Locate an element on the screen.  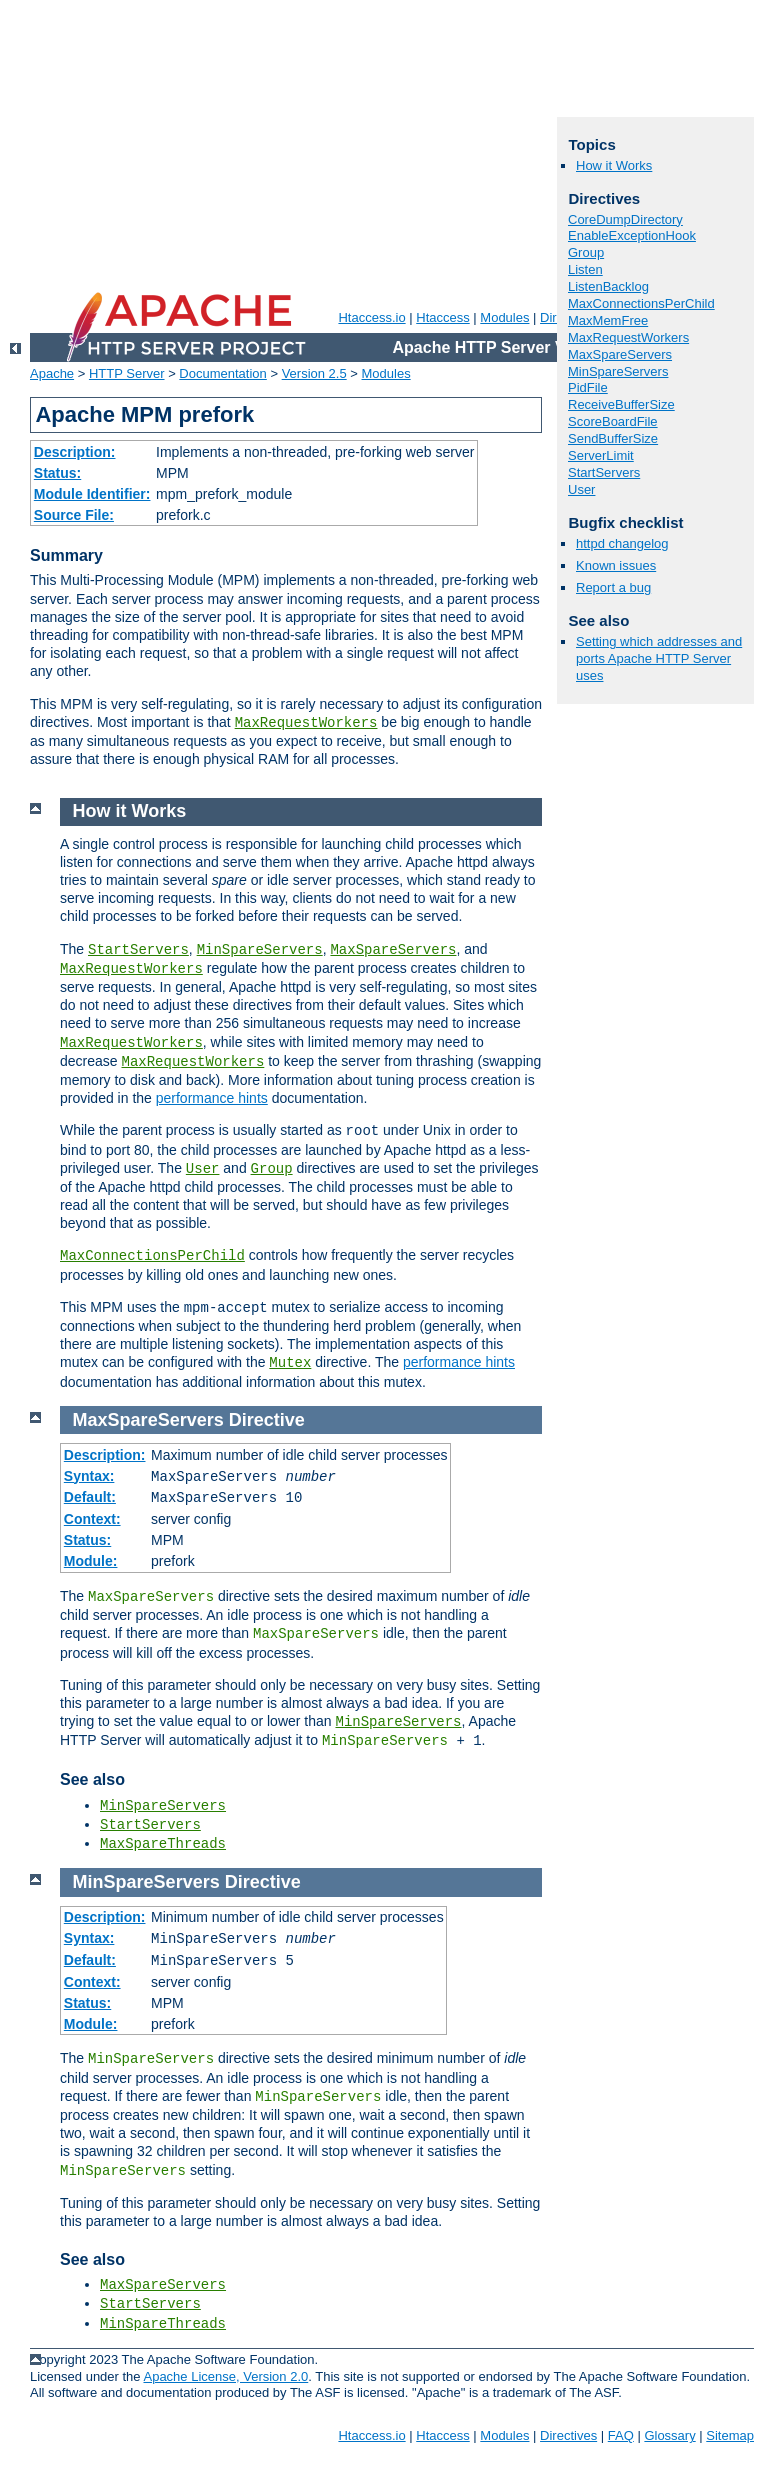
PidFile is located at coordinates (588, 387).